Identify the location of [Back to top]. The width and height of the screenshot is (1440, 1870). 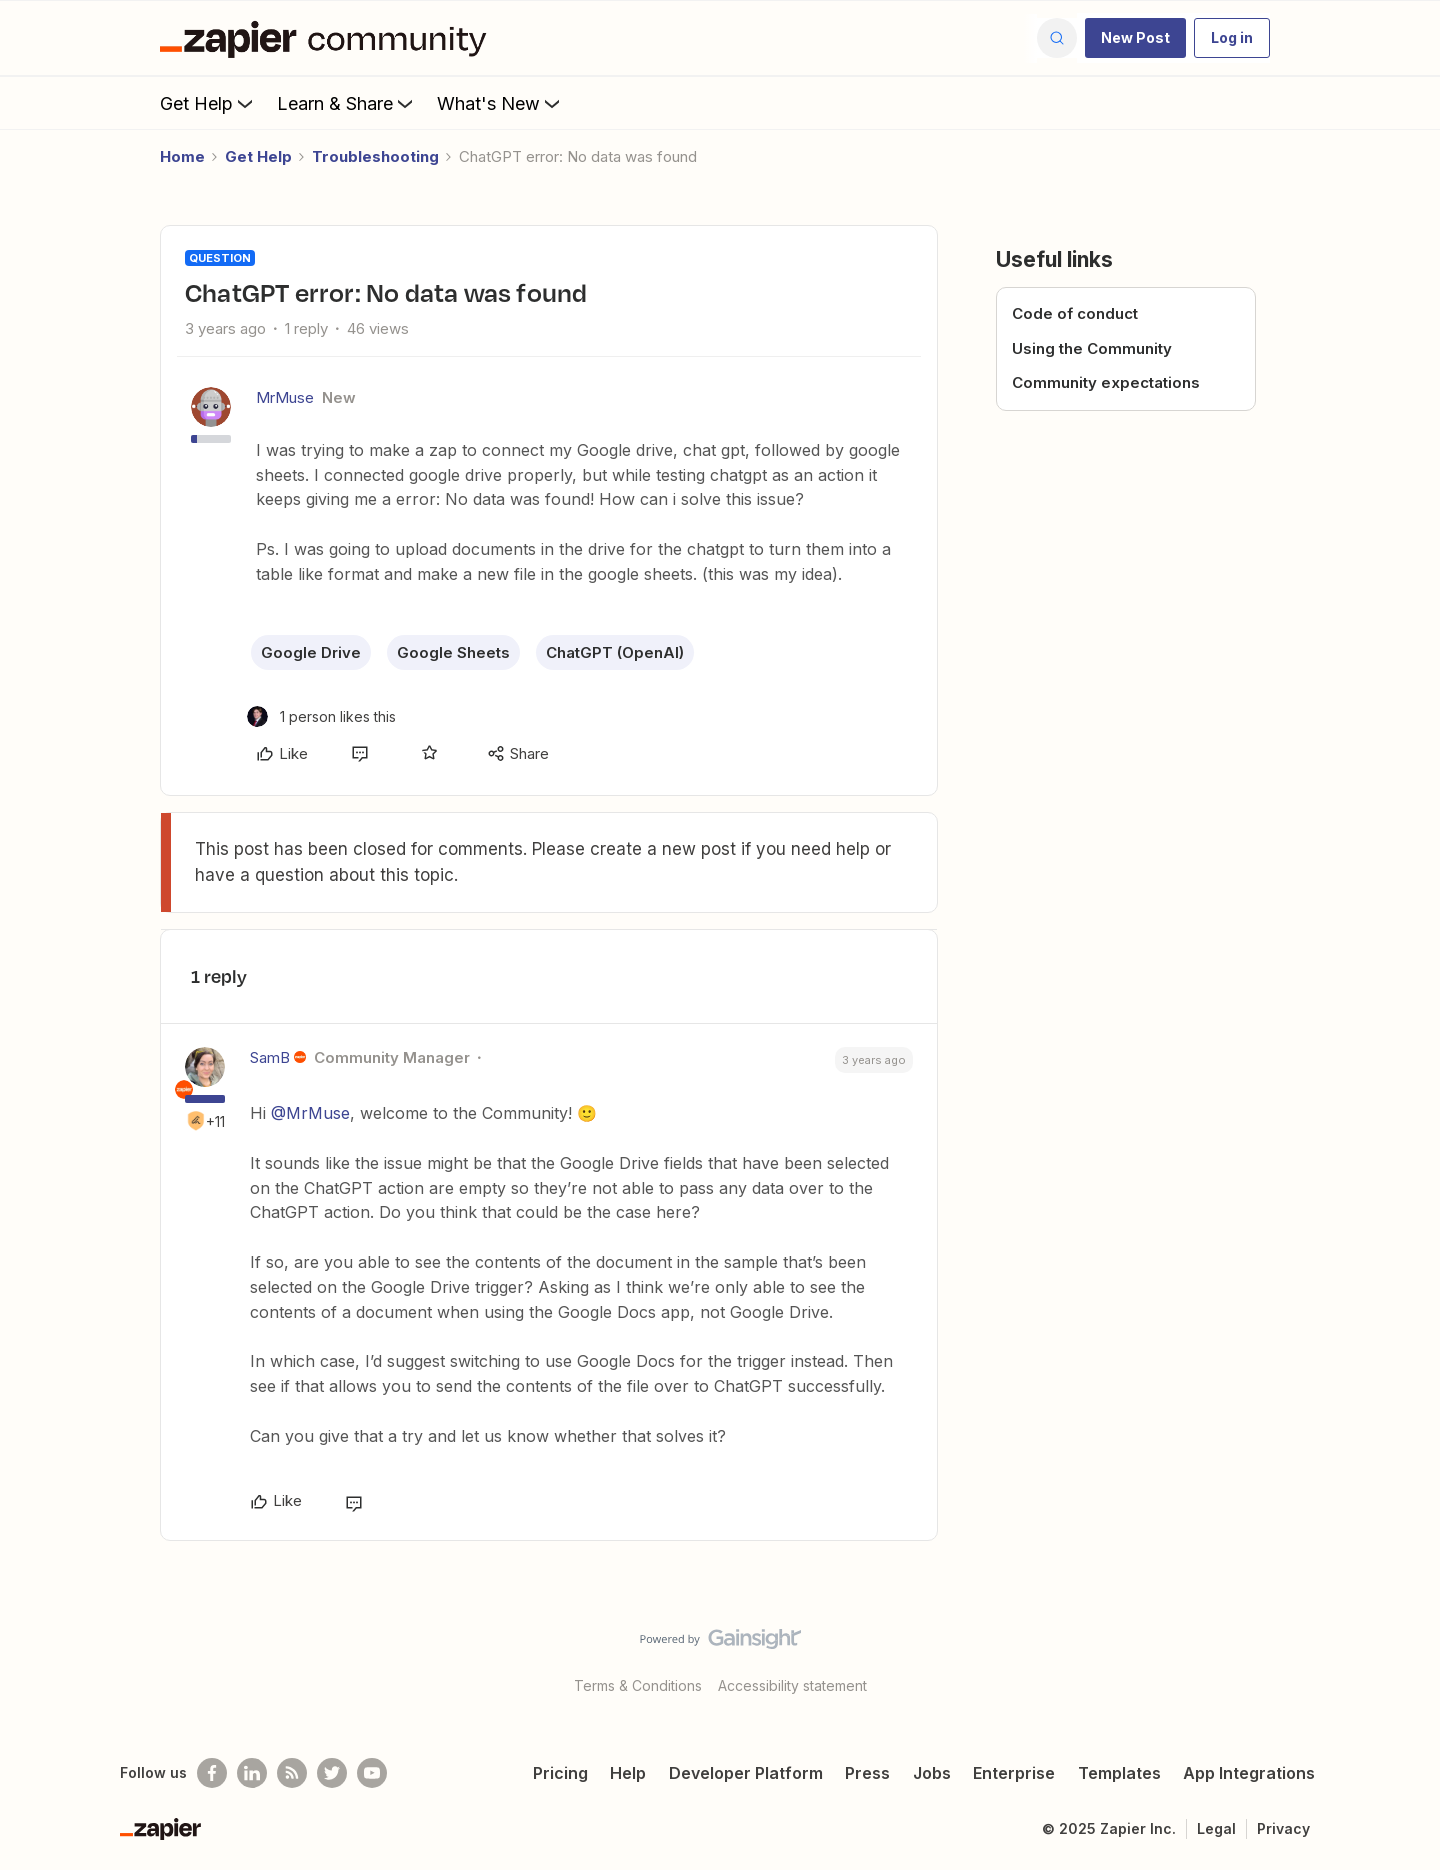
(1400, 1656).